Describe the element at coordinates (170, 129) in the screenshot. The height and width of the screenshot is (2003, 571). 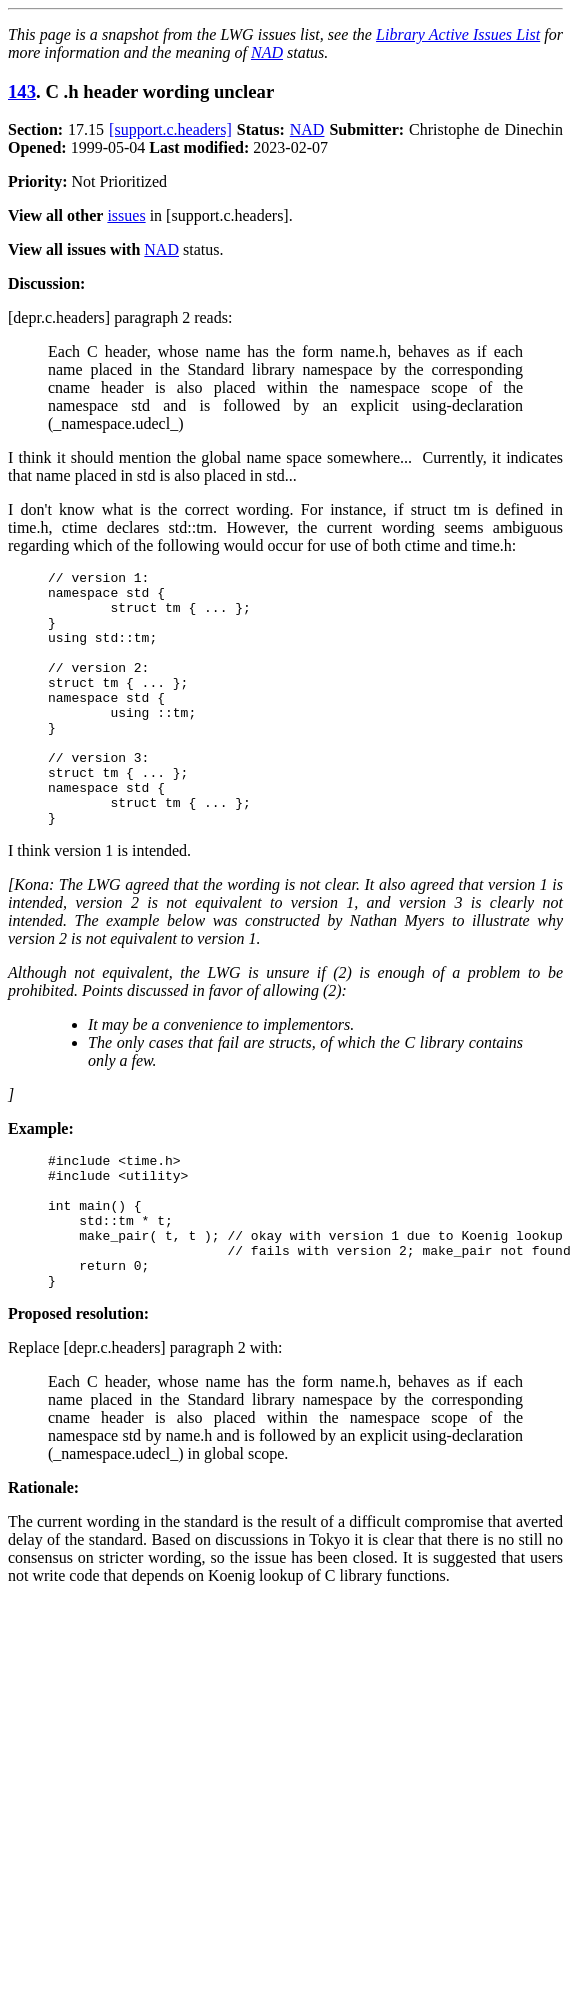
I see `[support.c.headers]` at that location.